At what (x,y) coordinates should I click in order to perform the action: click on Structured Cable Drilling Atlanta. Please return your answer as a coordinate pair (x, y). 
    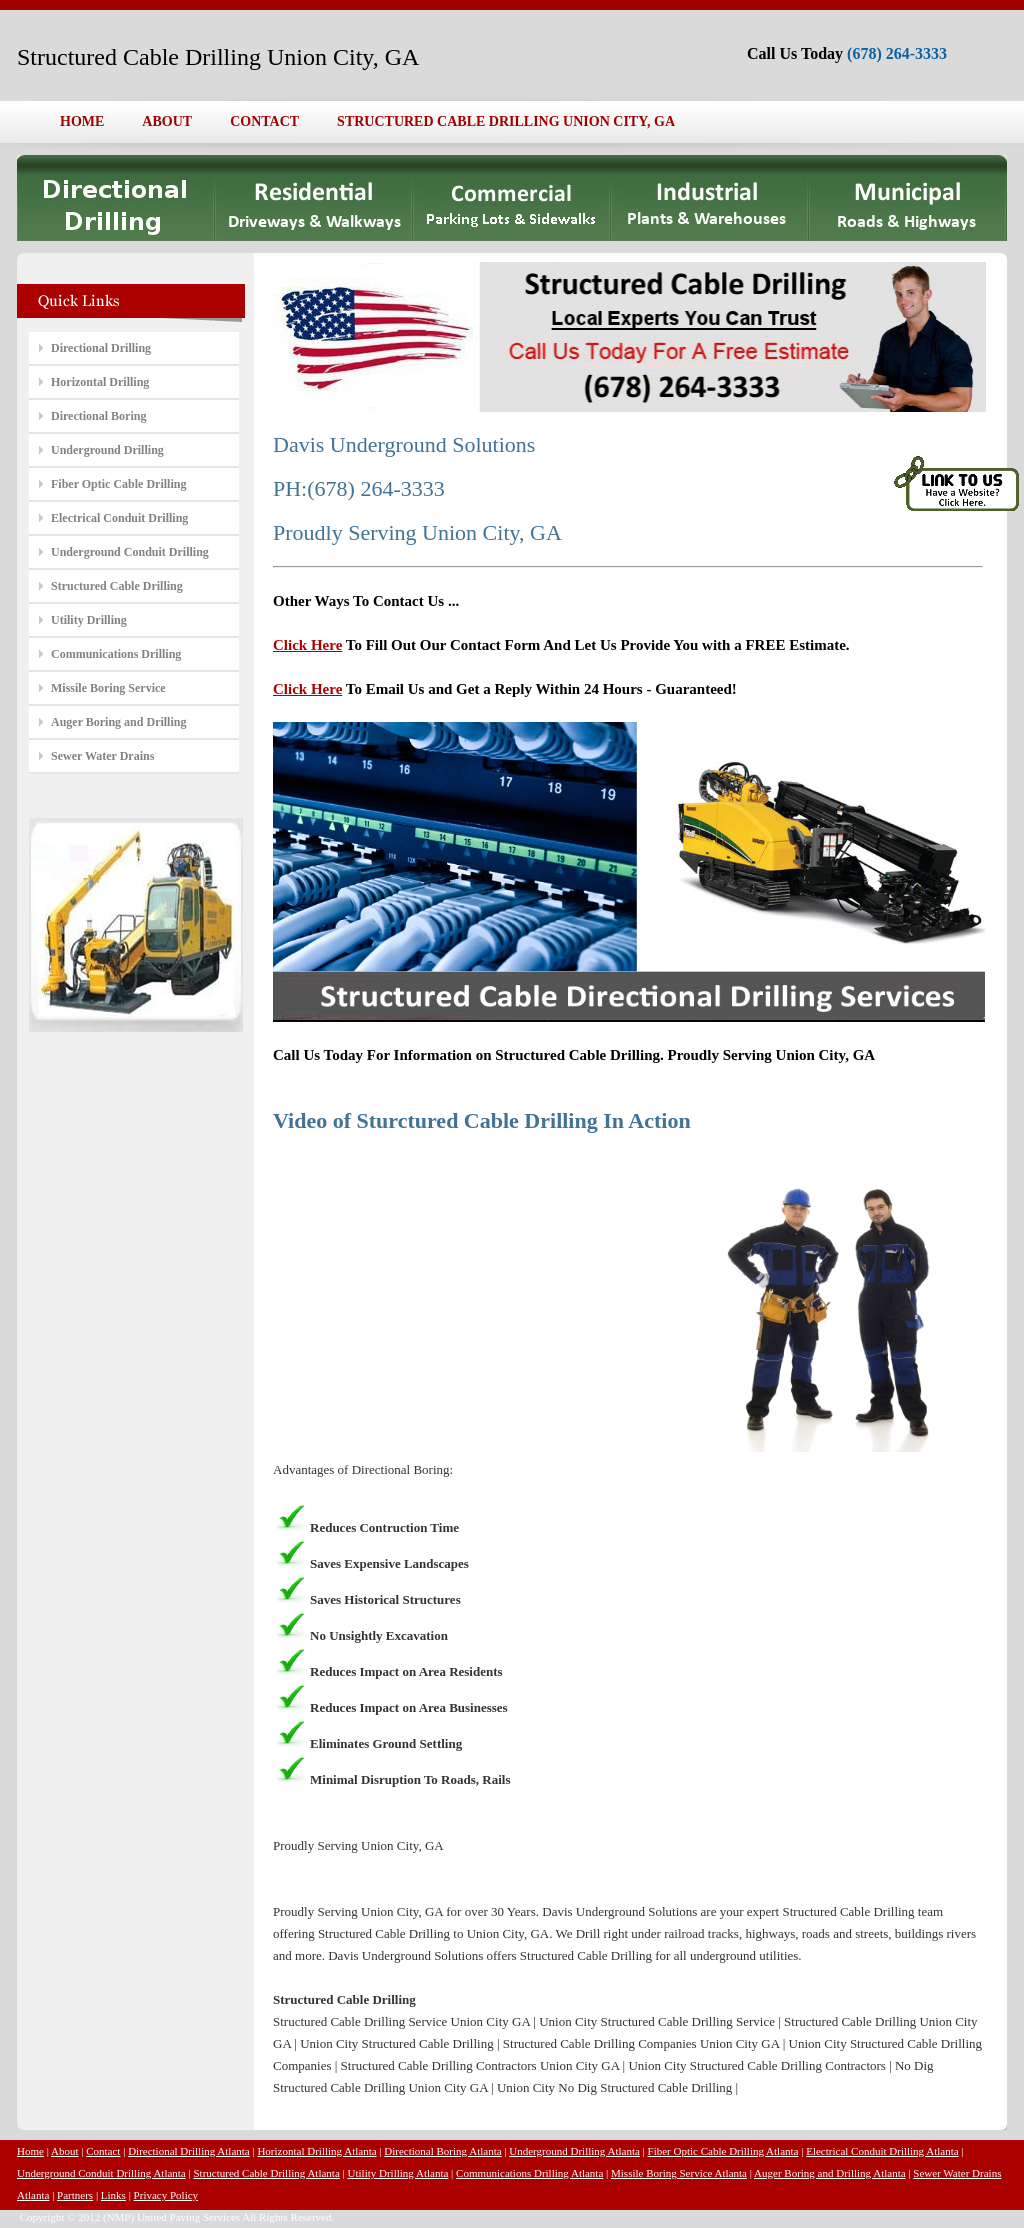
    Looking at the image, I should click on (266, 2173).